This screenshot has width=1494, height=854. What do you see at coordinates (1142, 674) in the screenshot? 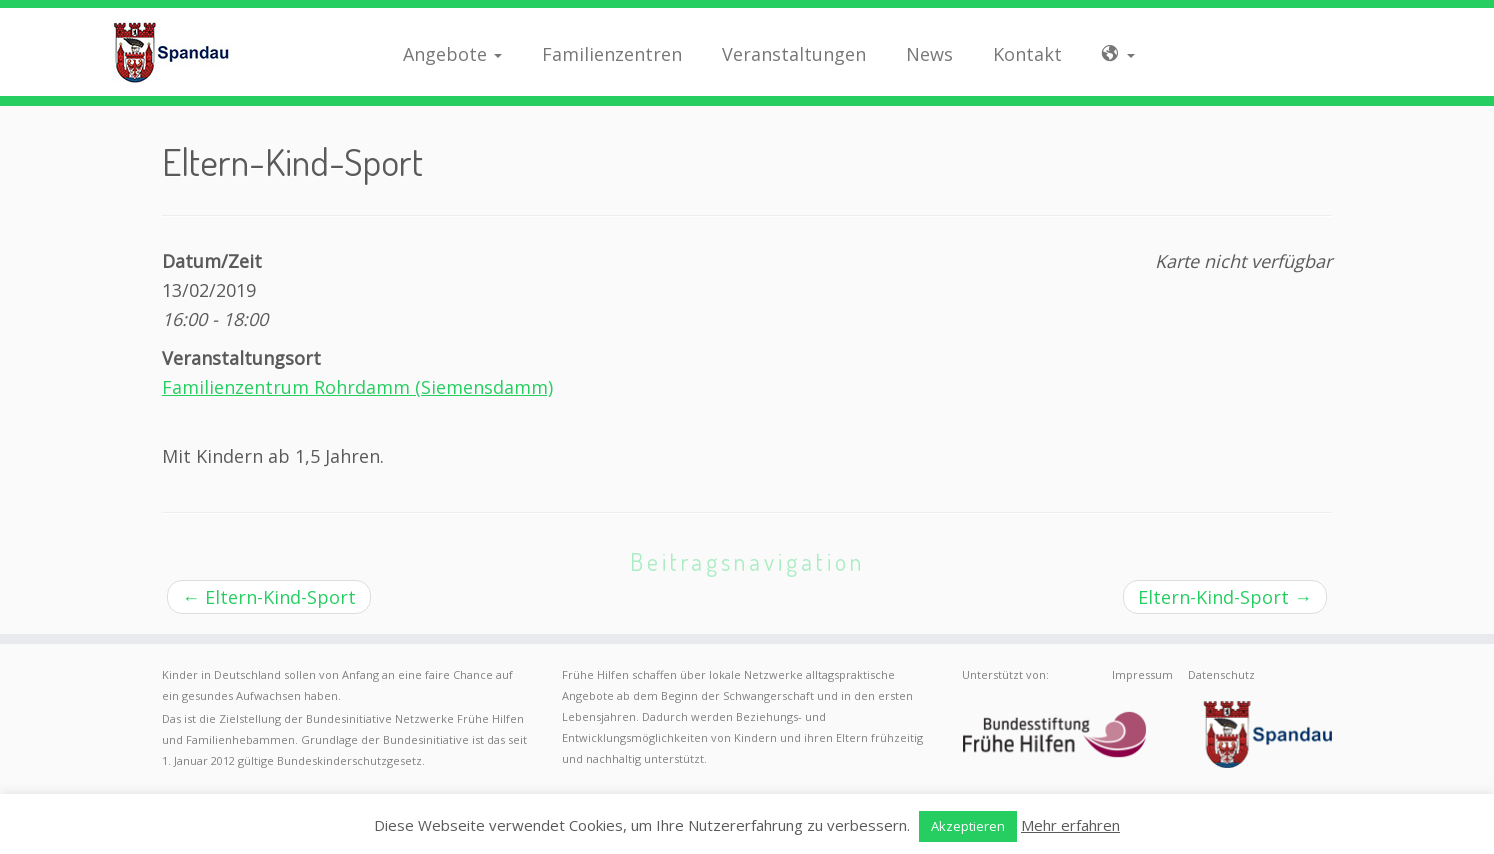
I see `Impressum` at bounding box center [1142, 674].